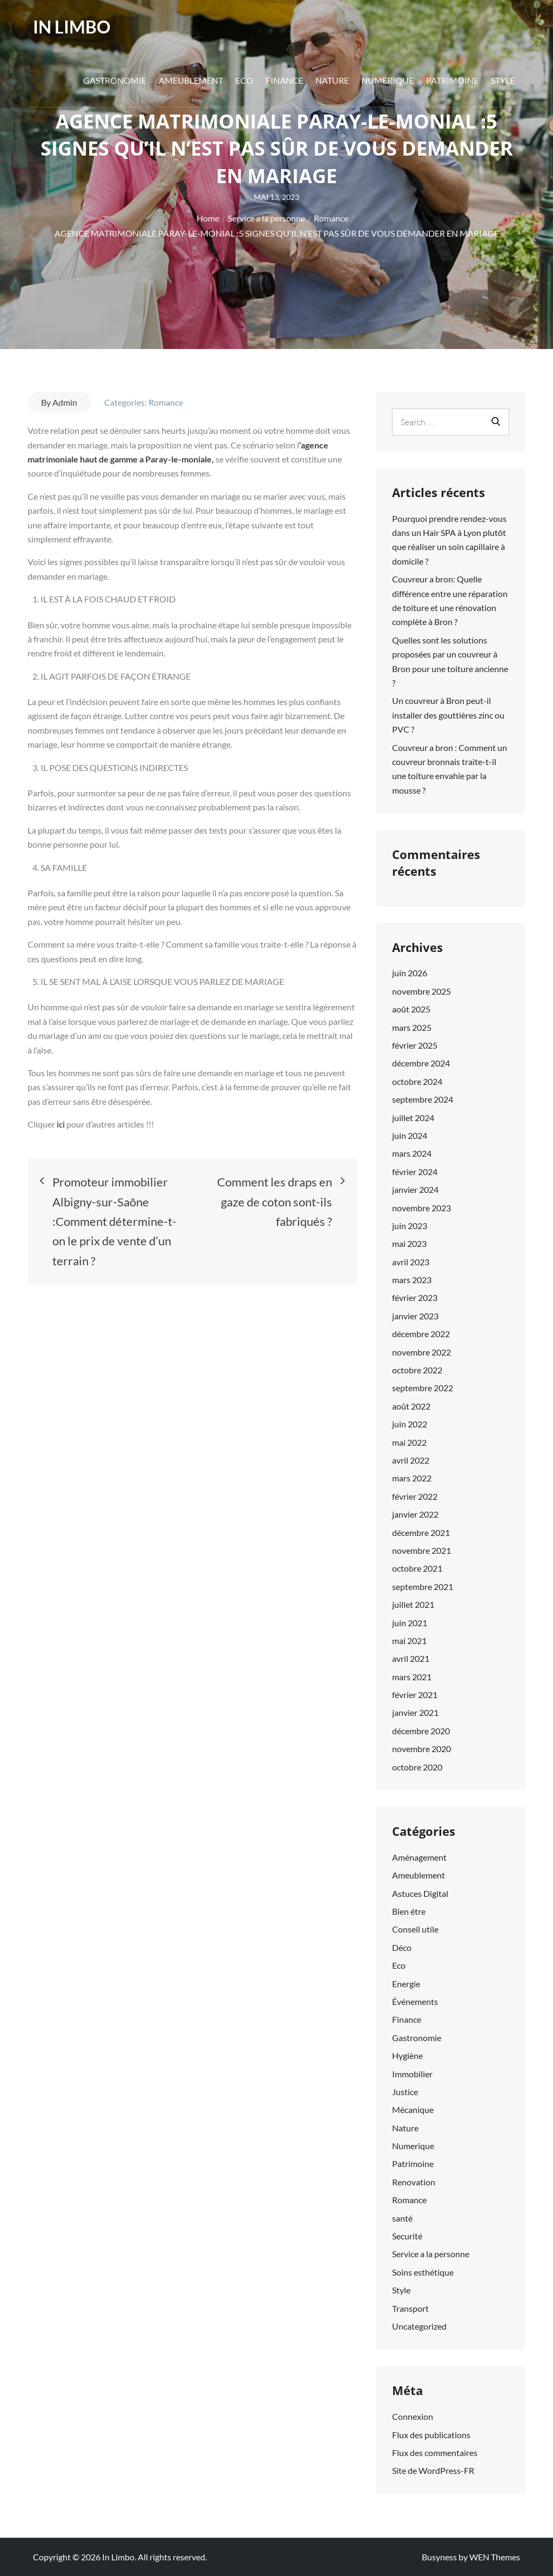  I want to click on Gastronomie, so click(114, 80).